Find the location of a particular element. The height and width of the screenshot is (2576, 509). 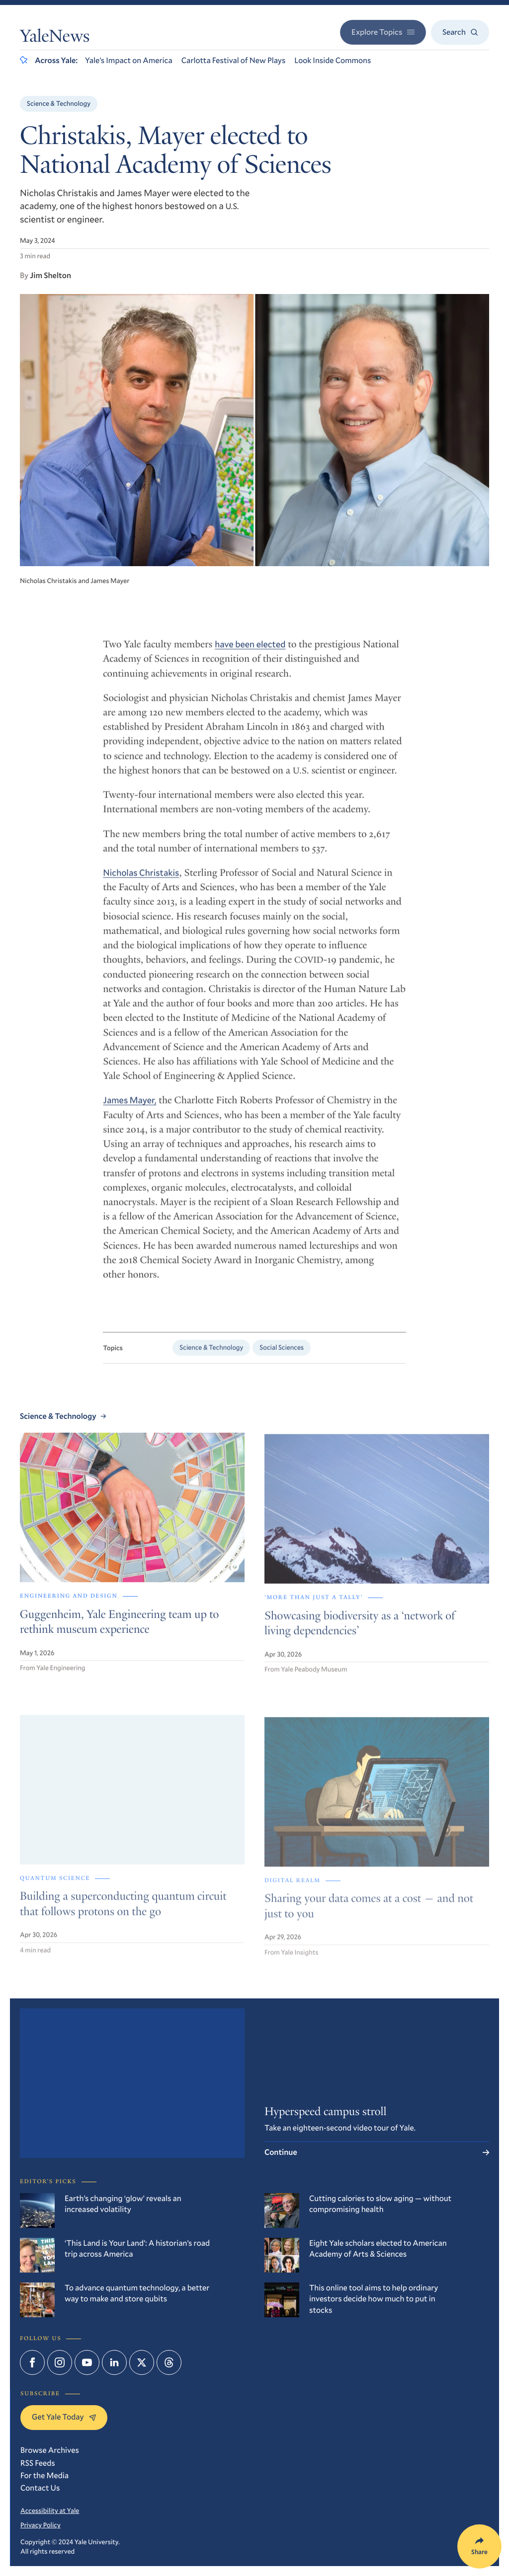

Nicholas Christakis is located at coordinates (141, 879).